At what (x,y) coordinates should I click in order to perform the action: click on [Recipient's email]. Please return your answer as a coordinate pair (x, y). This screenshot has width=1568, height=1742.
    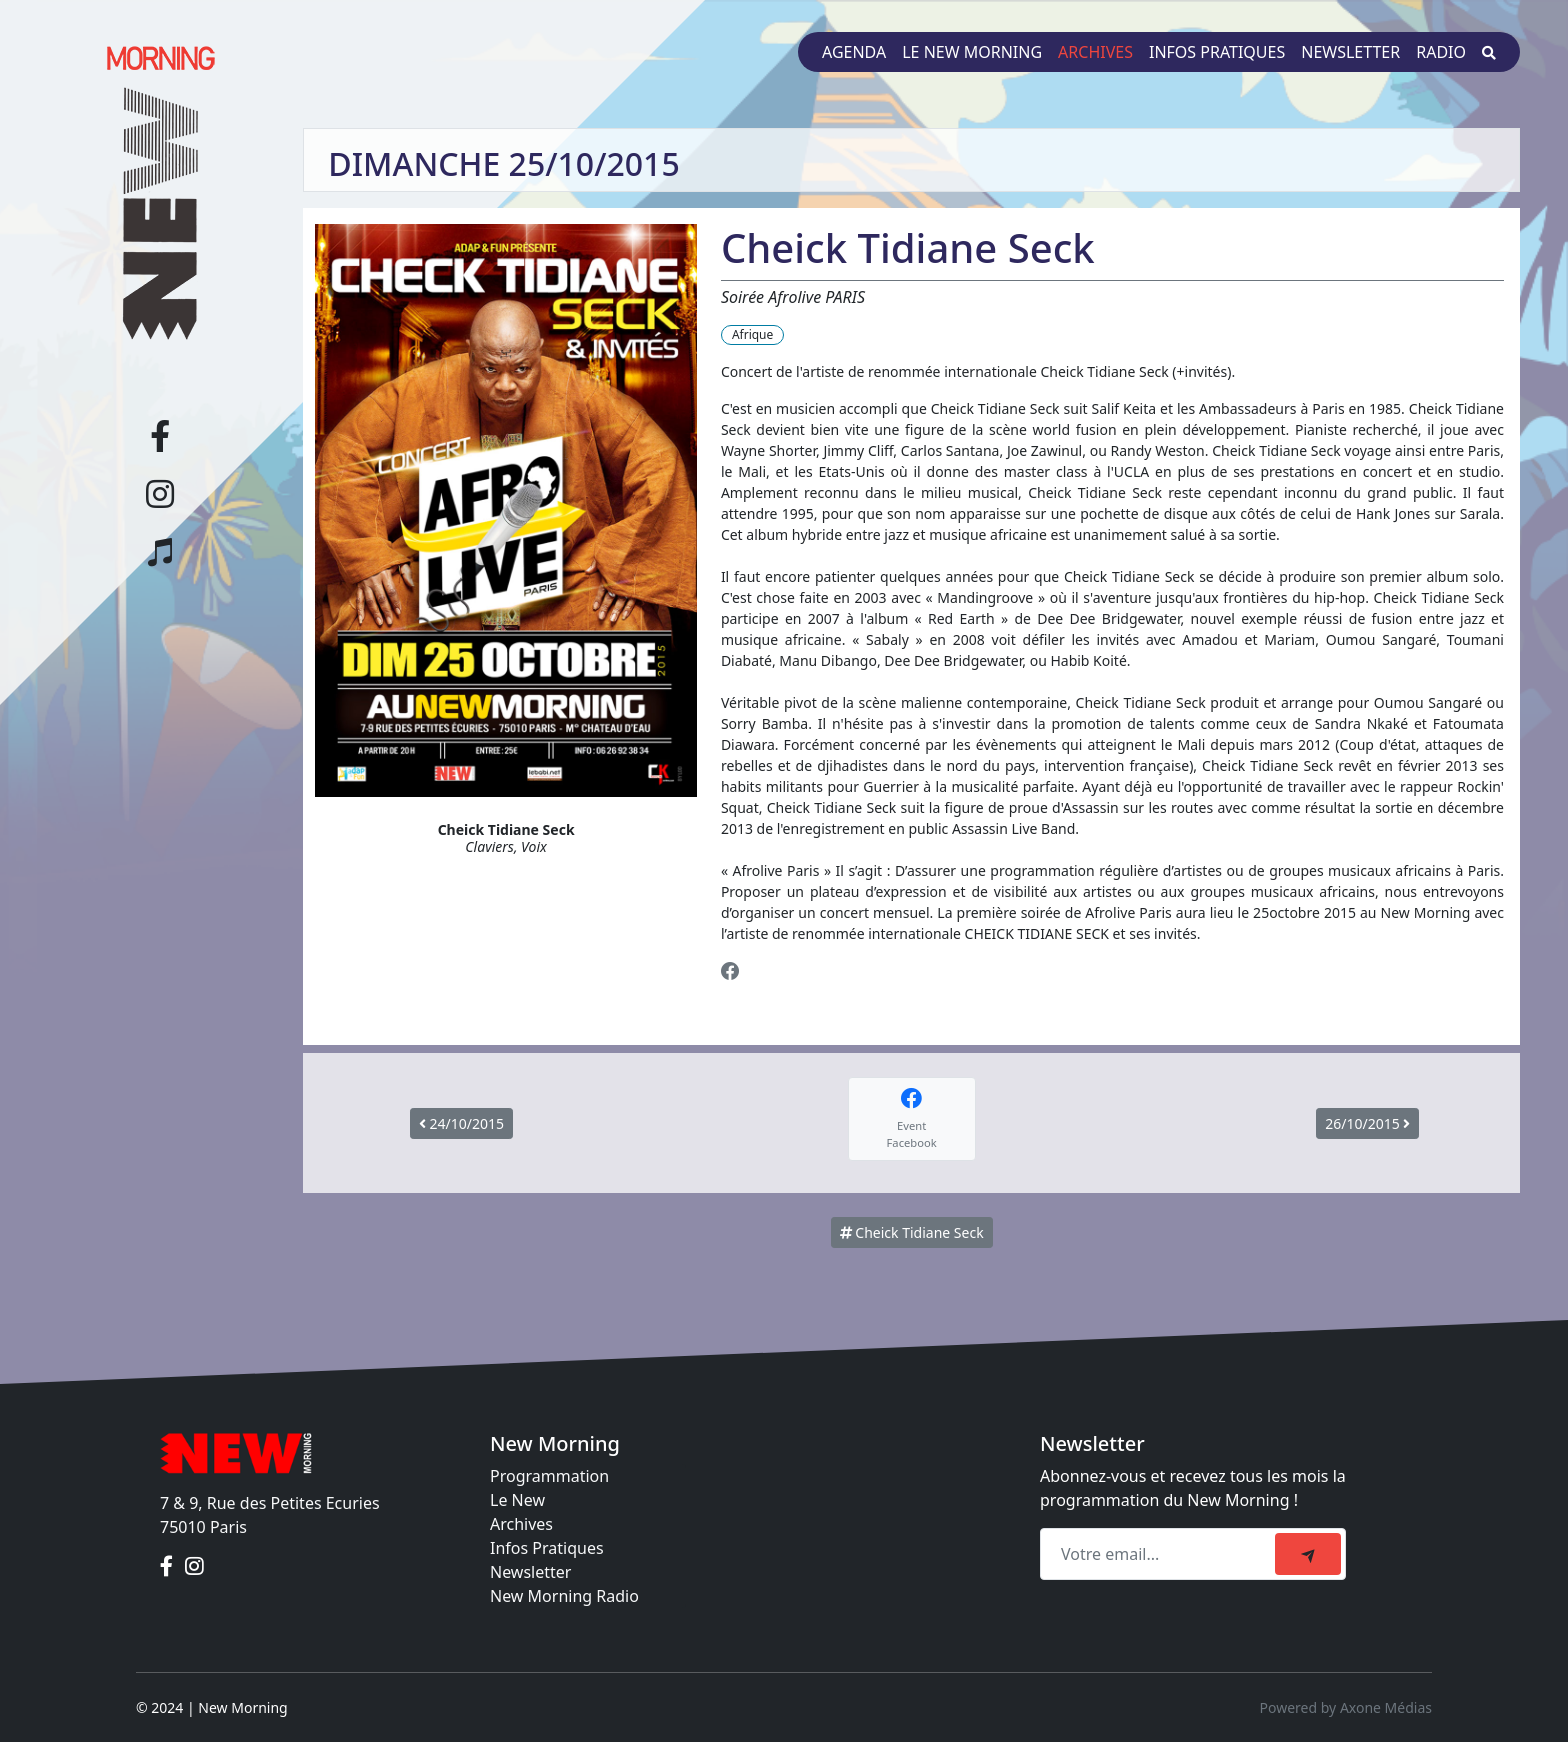
    Looking at the image, I should click on (1160, 1554).